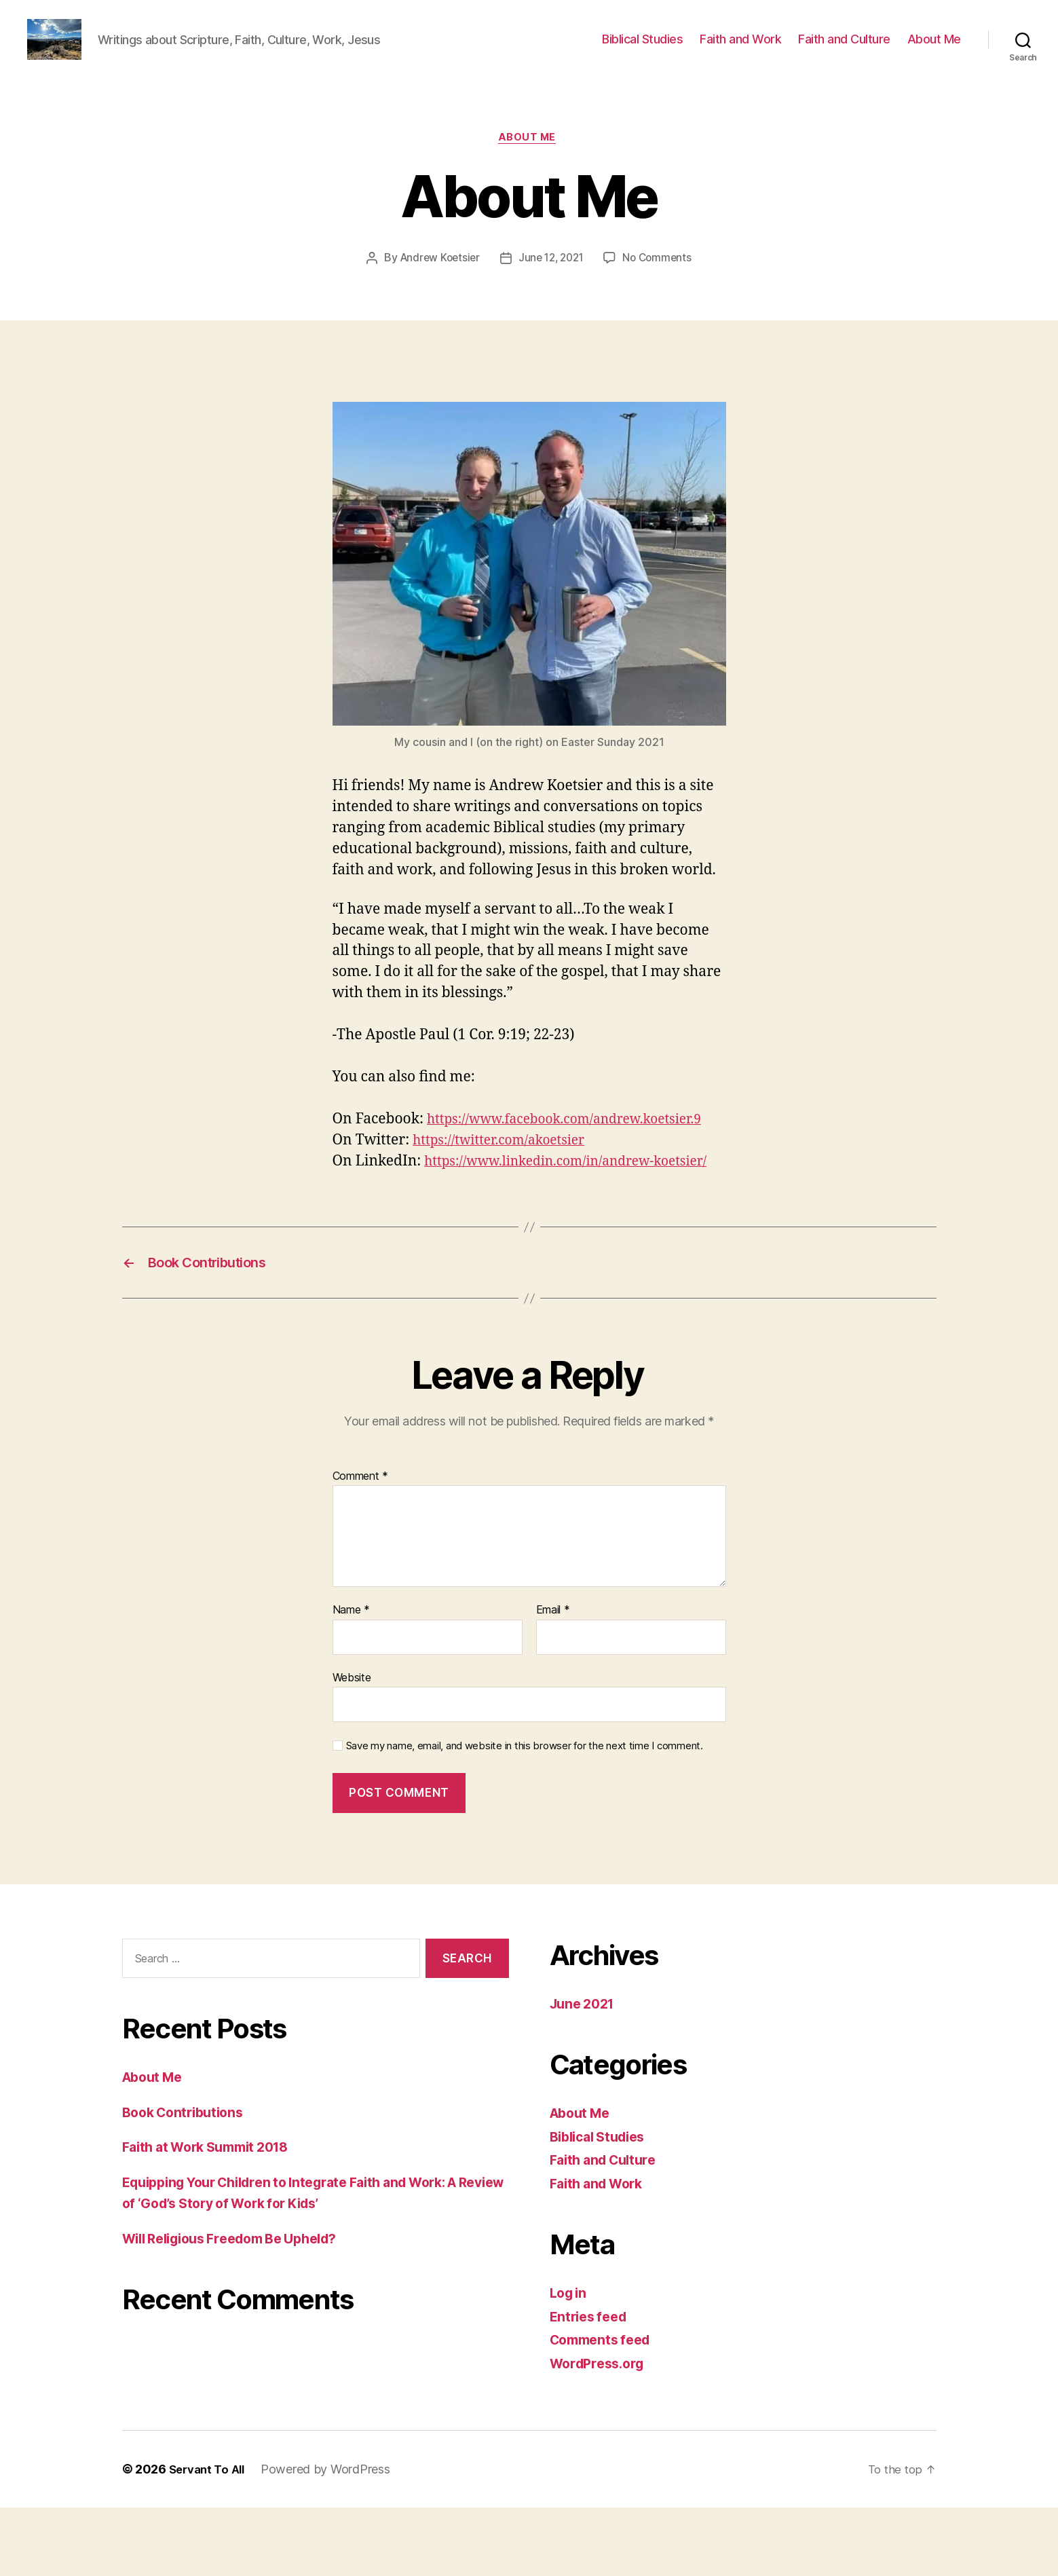  What do you see at coordinates (605, 2408) in the screenshot?
I see `Comments feed` at bounding box center [605, 2408].